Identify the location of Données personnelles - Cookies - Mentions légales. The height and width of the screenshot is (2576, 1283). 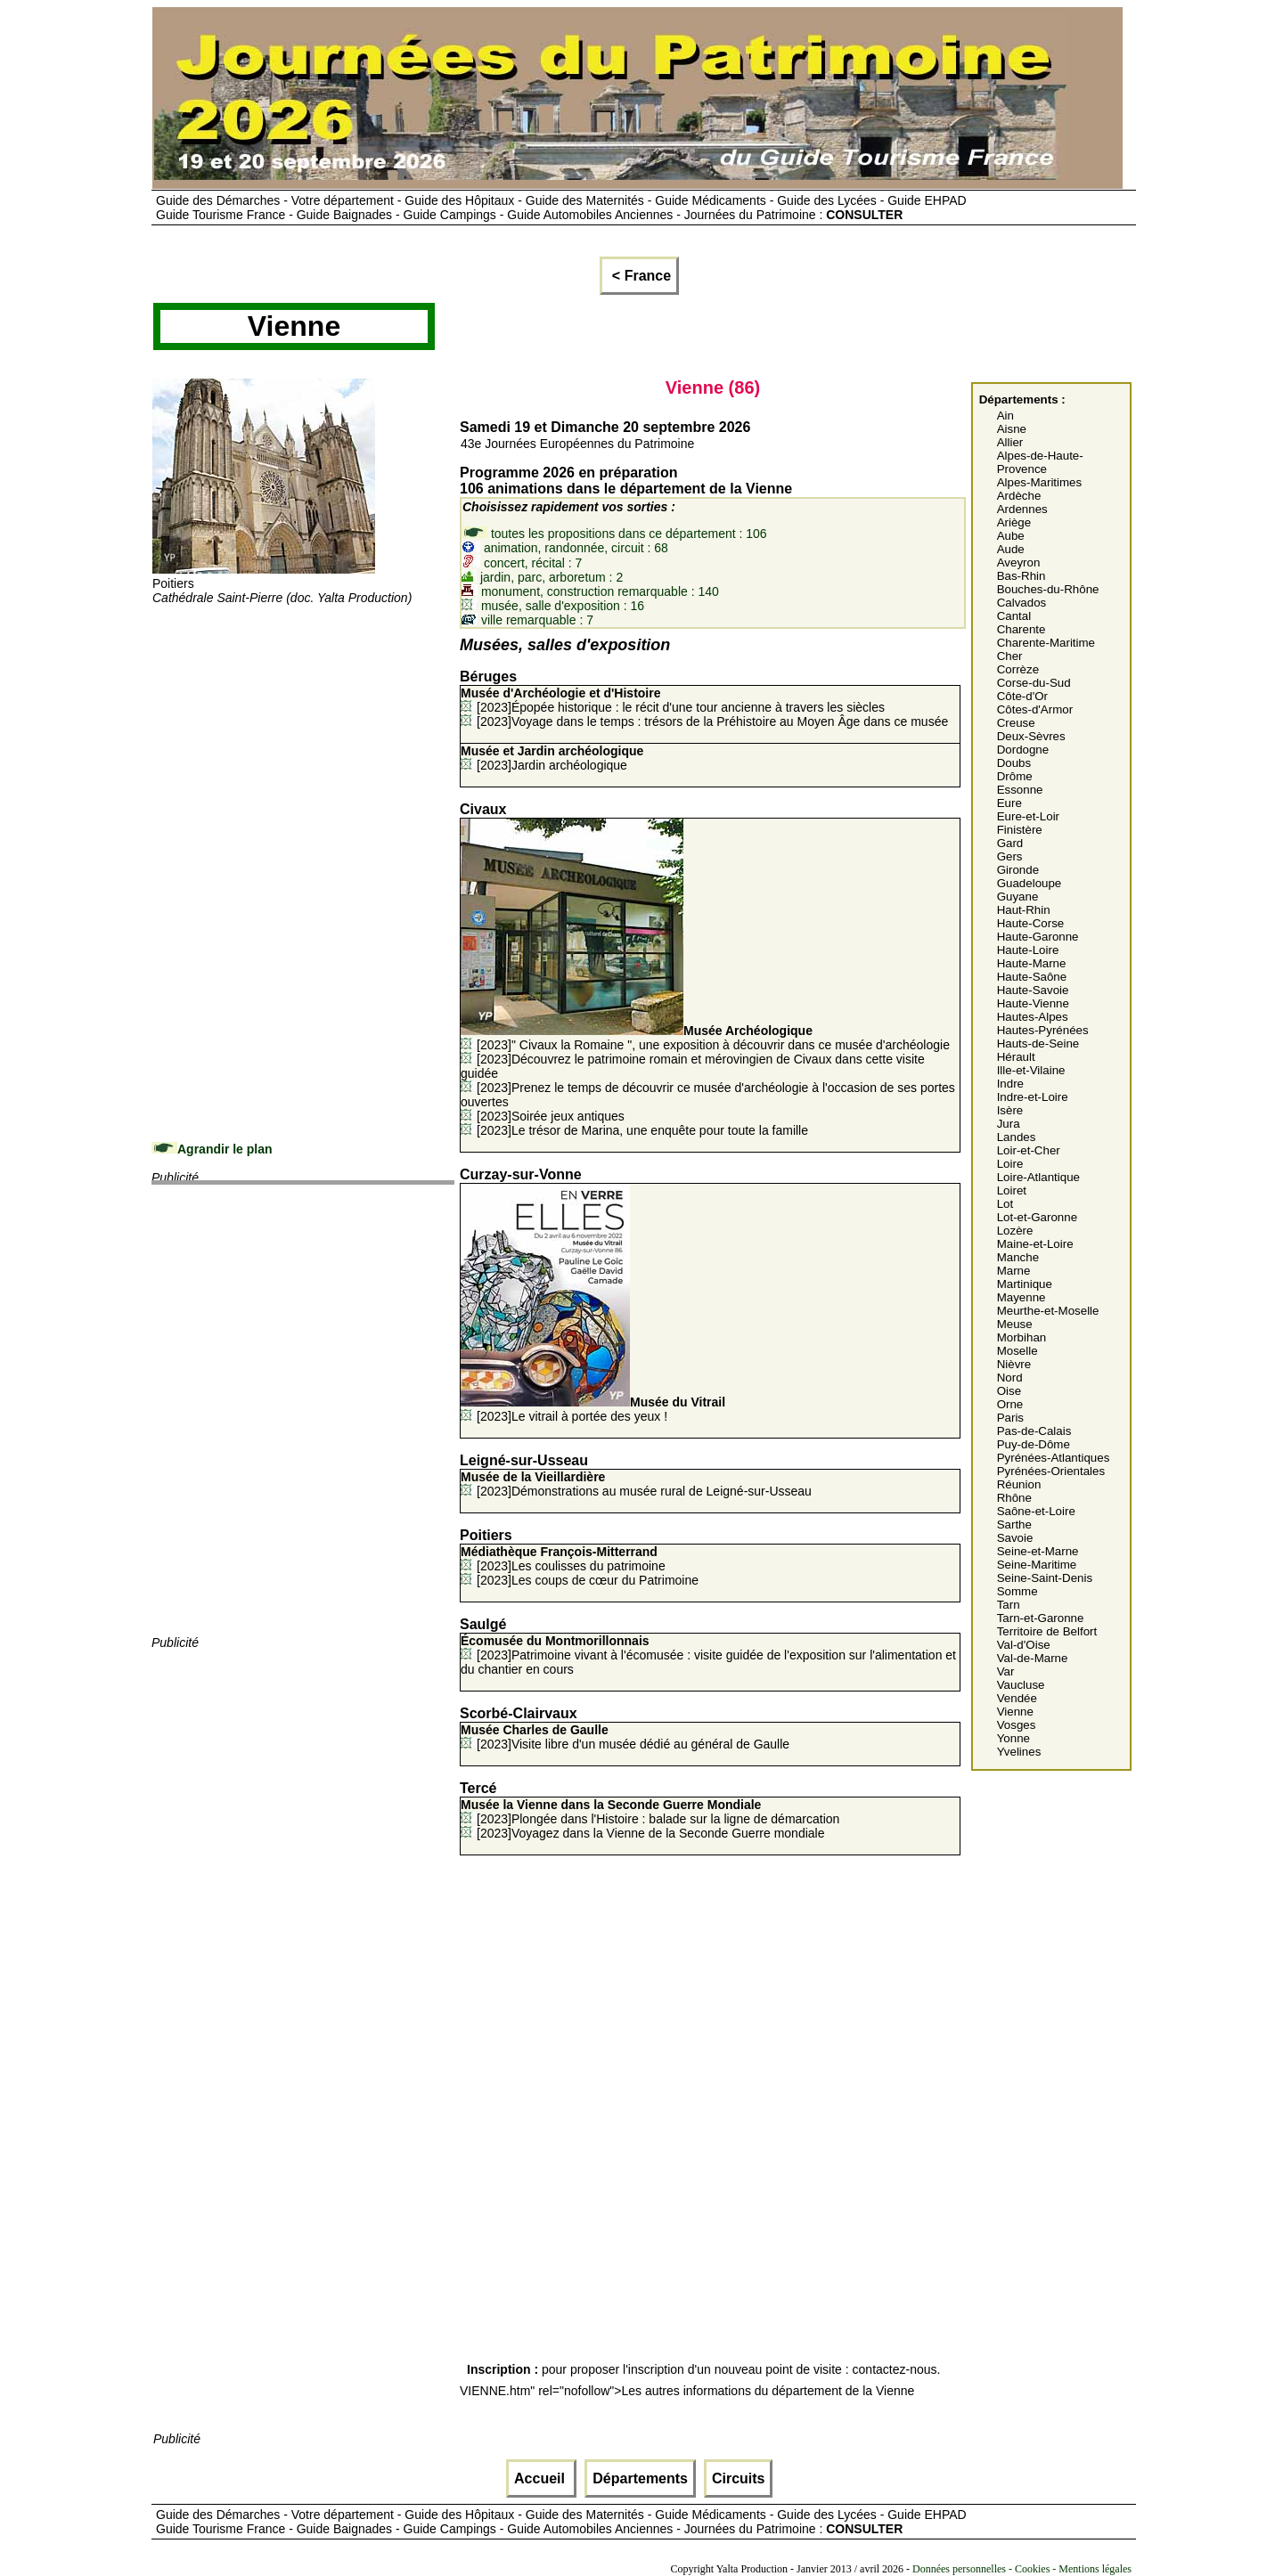
(1022, 2569).